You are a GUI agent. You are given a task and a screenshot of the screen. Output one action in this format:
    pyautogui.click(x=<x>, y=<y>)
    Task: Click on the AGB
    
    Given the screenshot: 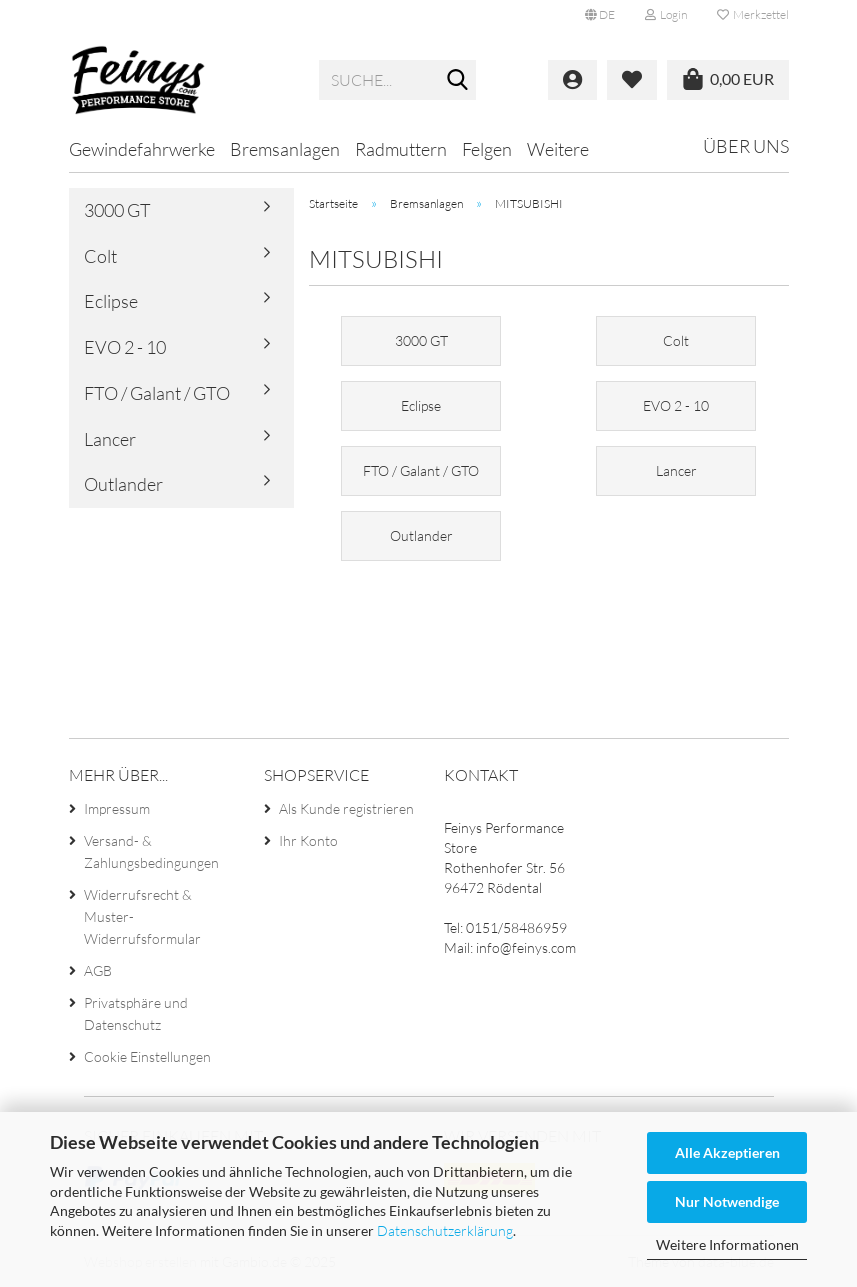 What is the action you would take?
    pyautogui.click(x=98, y=970)
    